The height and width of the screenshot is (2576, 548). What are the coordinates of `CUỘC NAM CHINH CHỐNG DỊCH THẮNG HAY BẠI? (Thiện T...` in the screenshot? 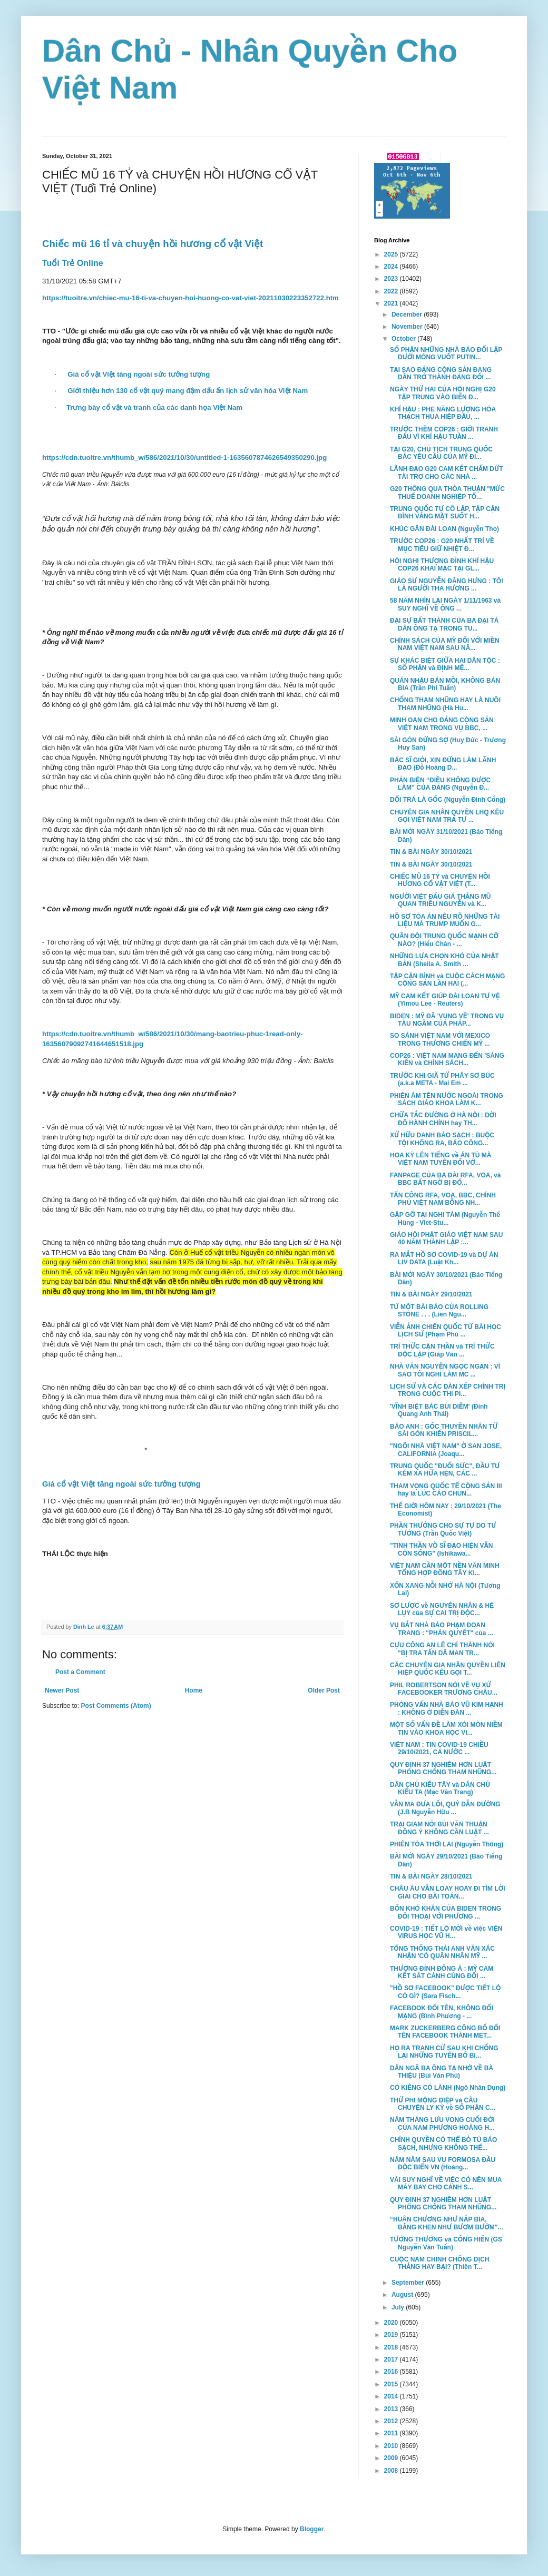 It's located at (439, 2263).